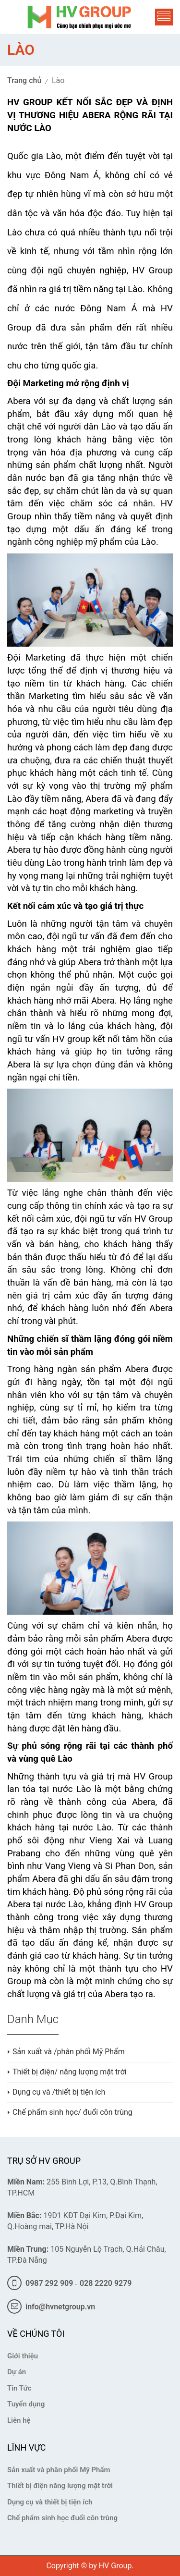  Describe the element at coordinates (58, 2092) in the screenshot. I see `Dụng cụ và /thiết bị tiện ích` at that location.